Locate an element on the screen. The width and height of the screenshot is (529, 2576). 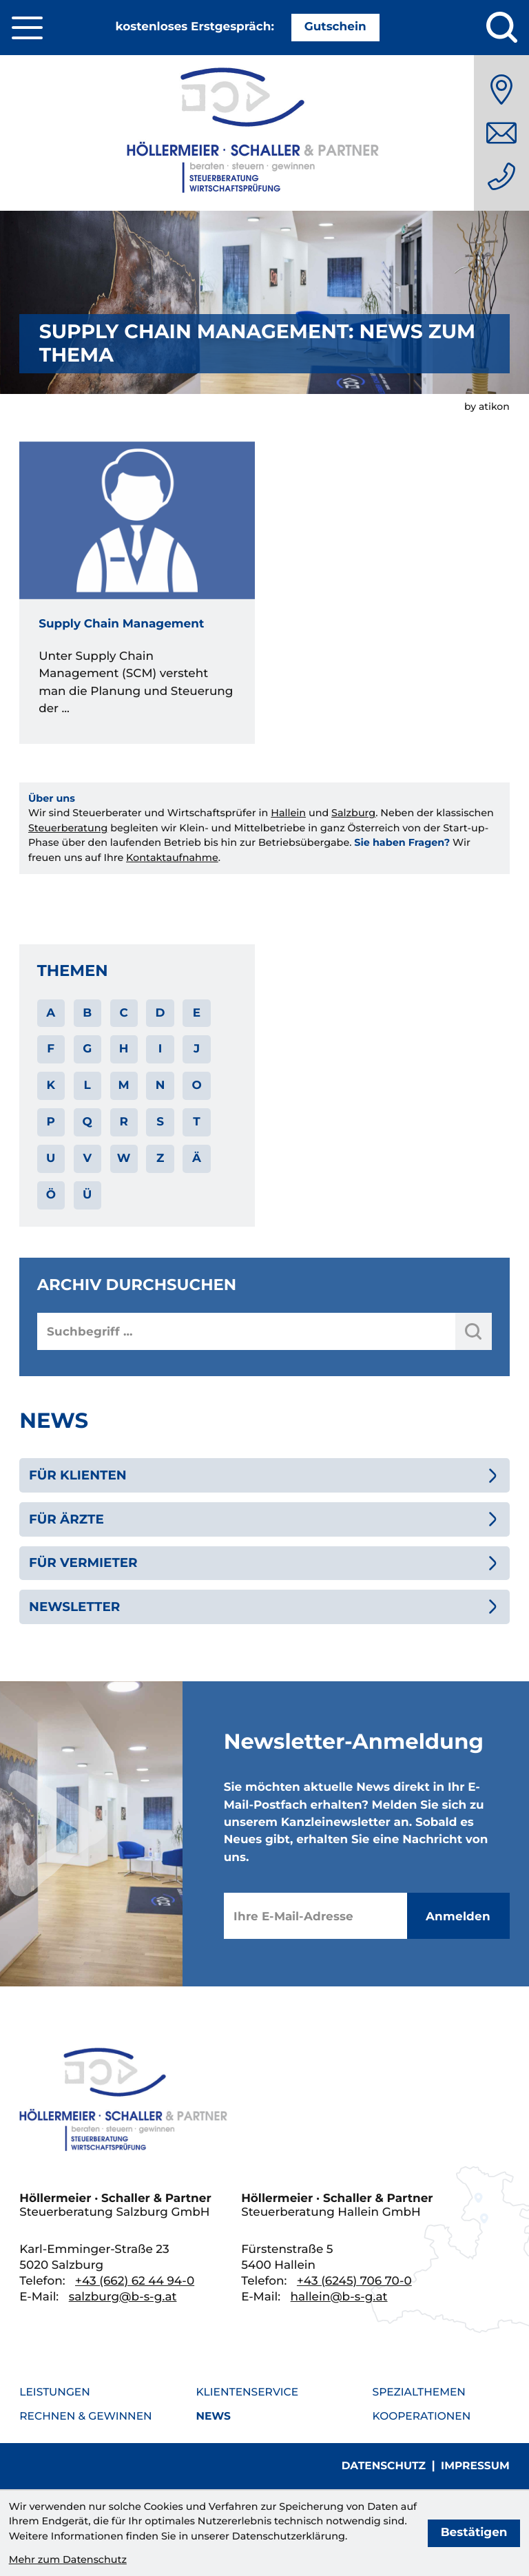
Ü [Themen zu Ü] is located at coordinates (87, 1195).